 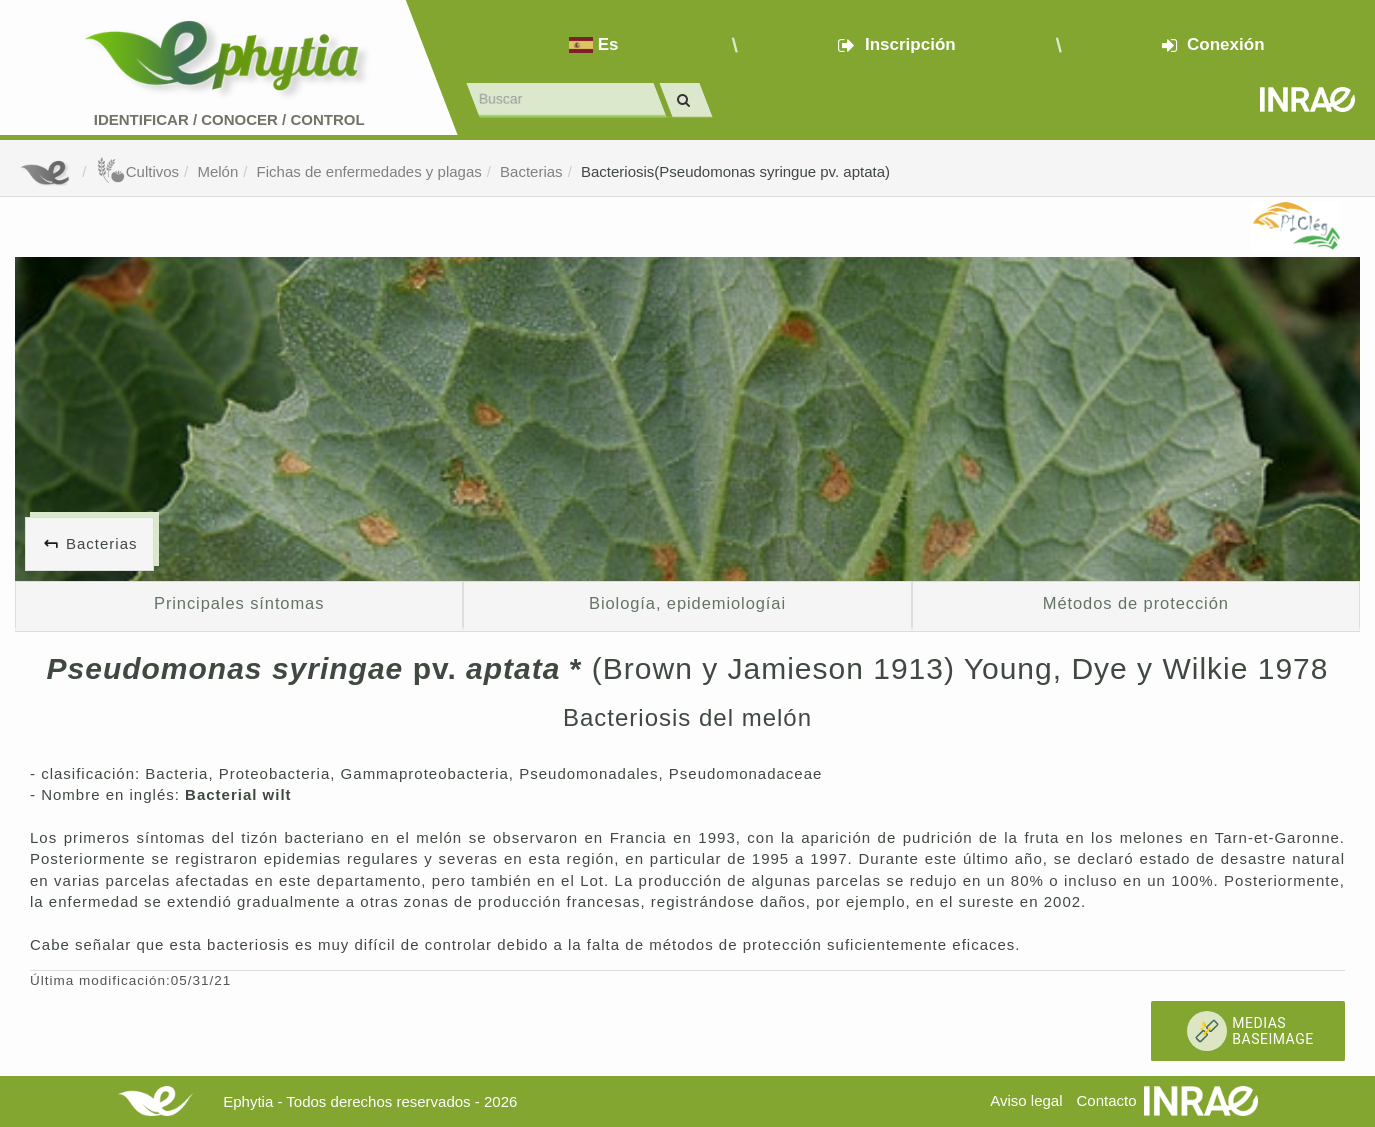 I want to click on Aviso legal, so click(x=1026, y=1100).